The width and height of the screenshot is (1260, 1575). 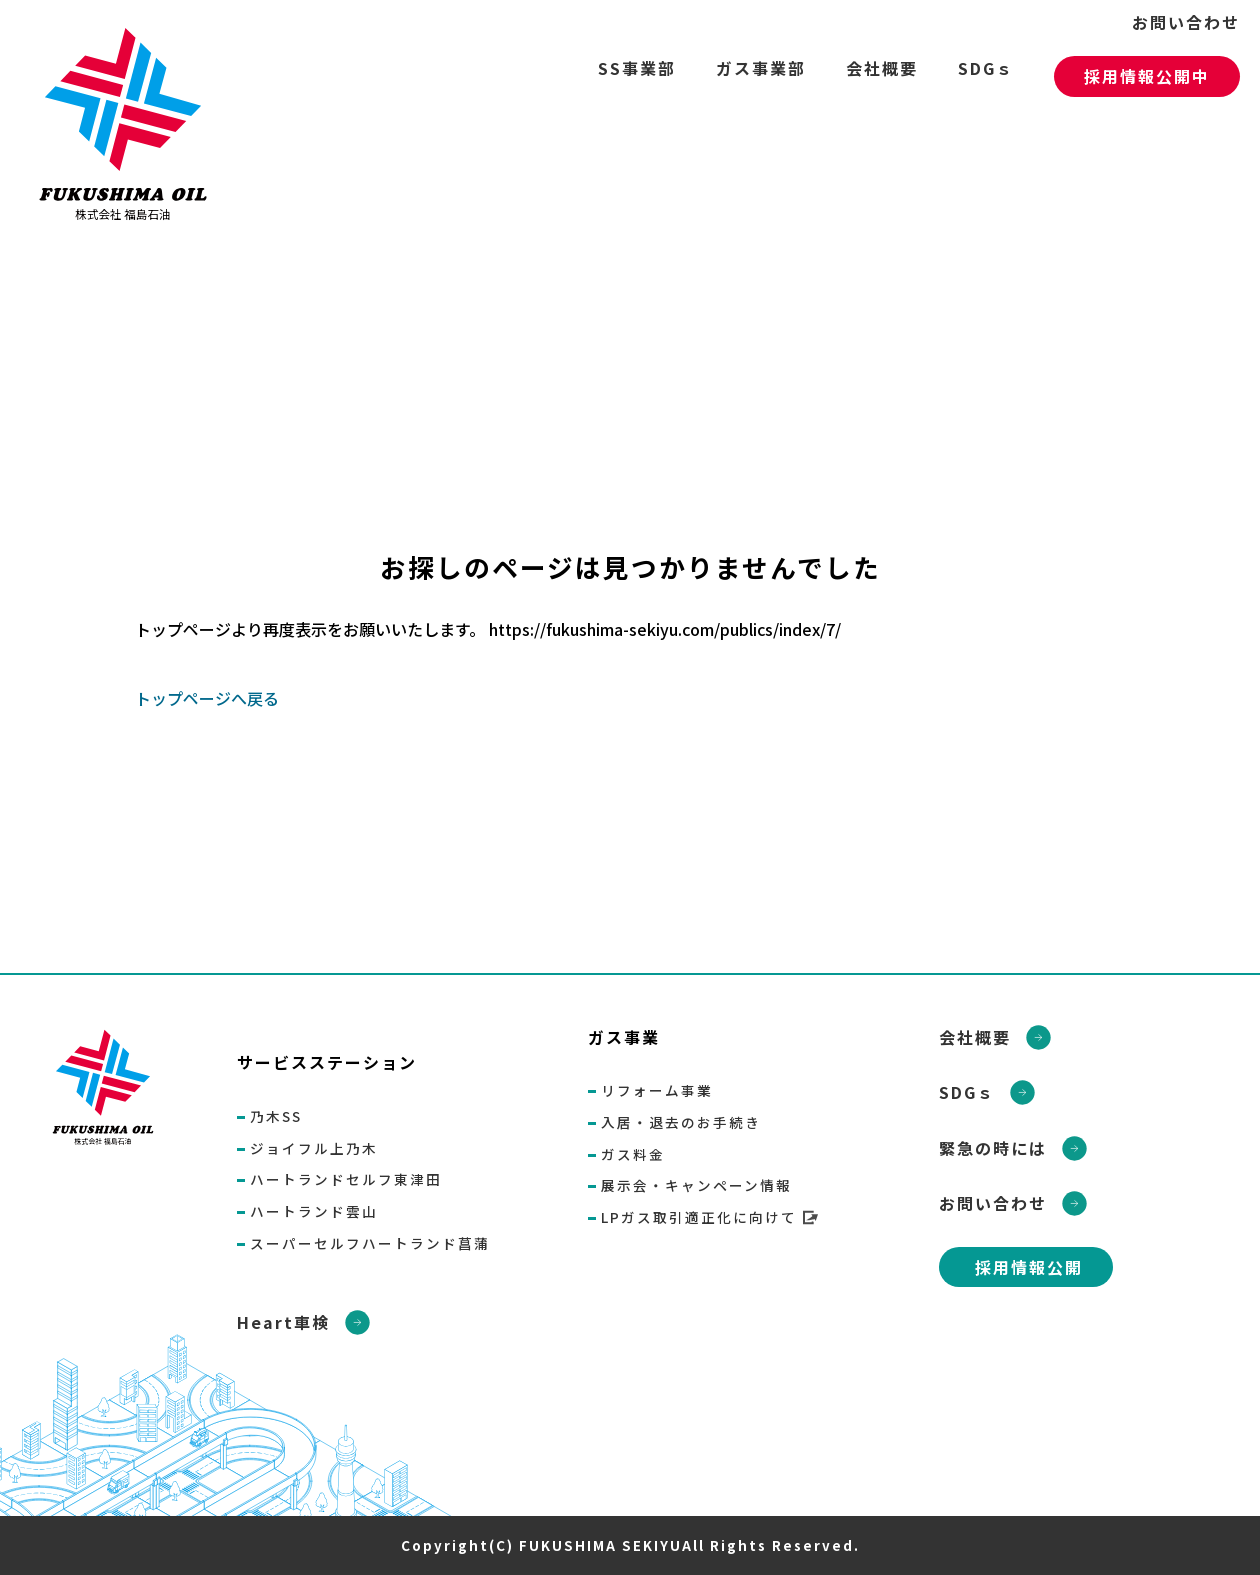 I want to click on ジョイフル上乃木, so click(x=314, y=1148).